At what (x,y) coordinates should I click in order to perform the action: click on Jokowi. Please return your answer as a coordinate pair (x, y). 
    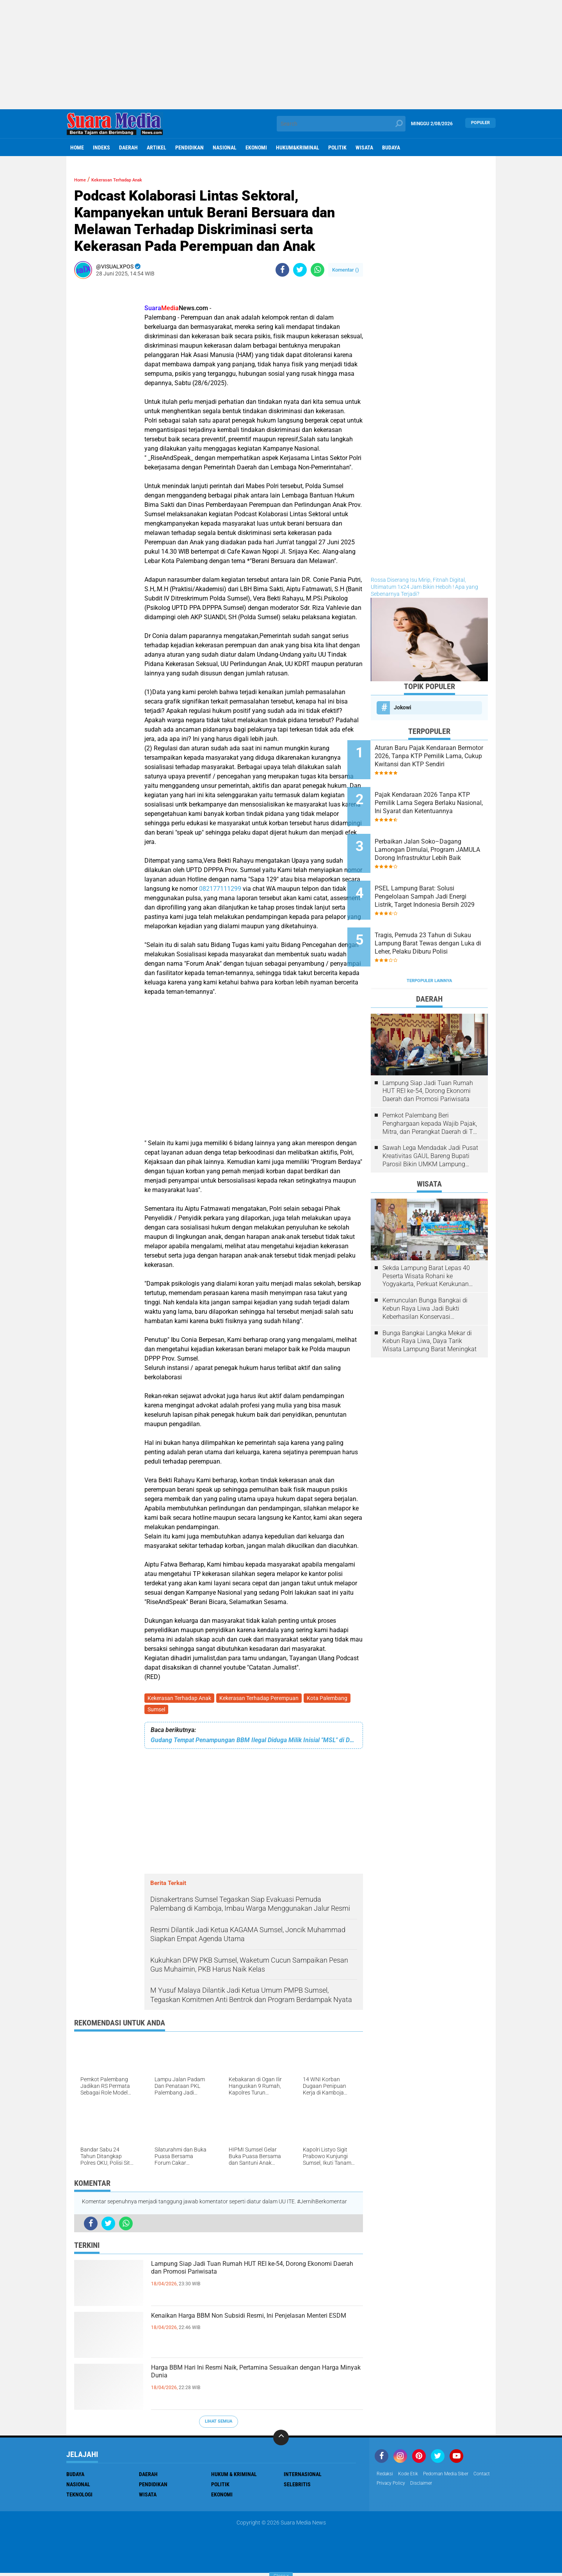
    Looking at the image, I should click on (402, 707).